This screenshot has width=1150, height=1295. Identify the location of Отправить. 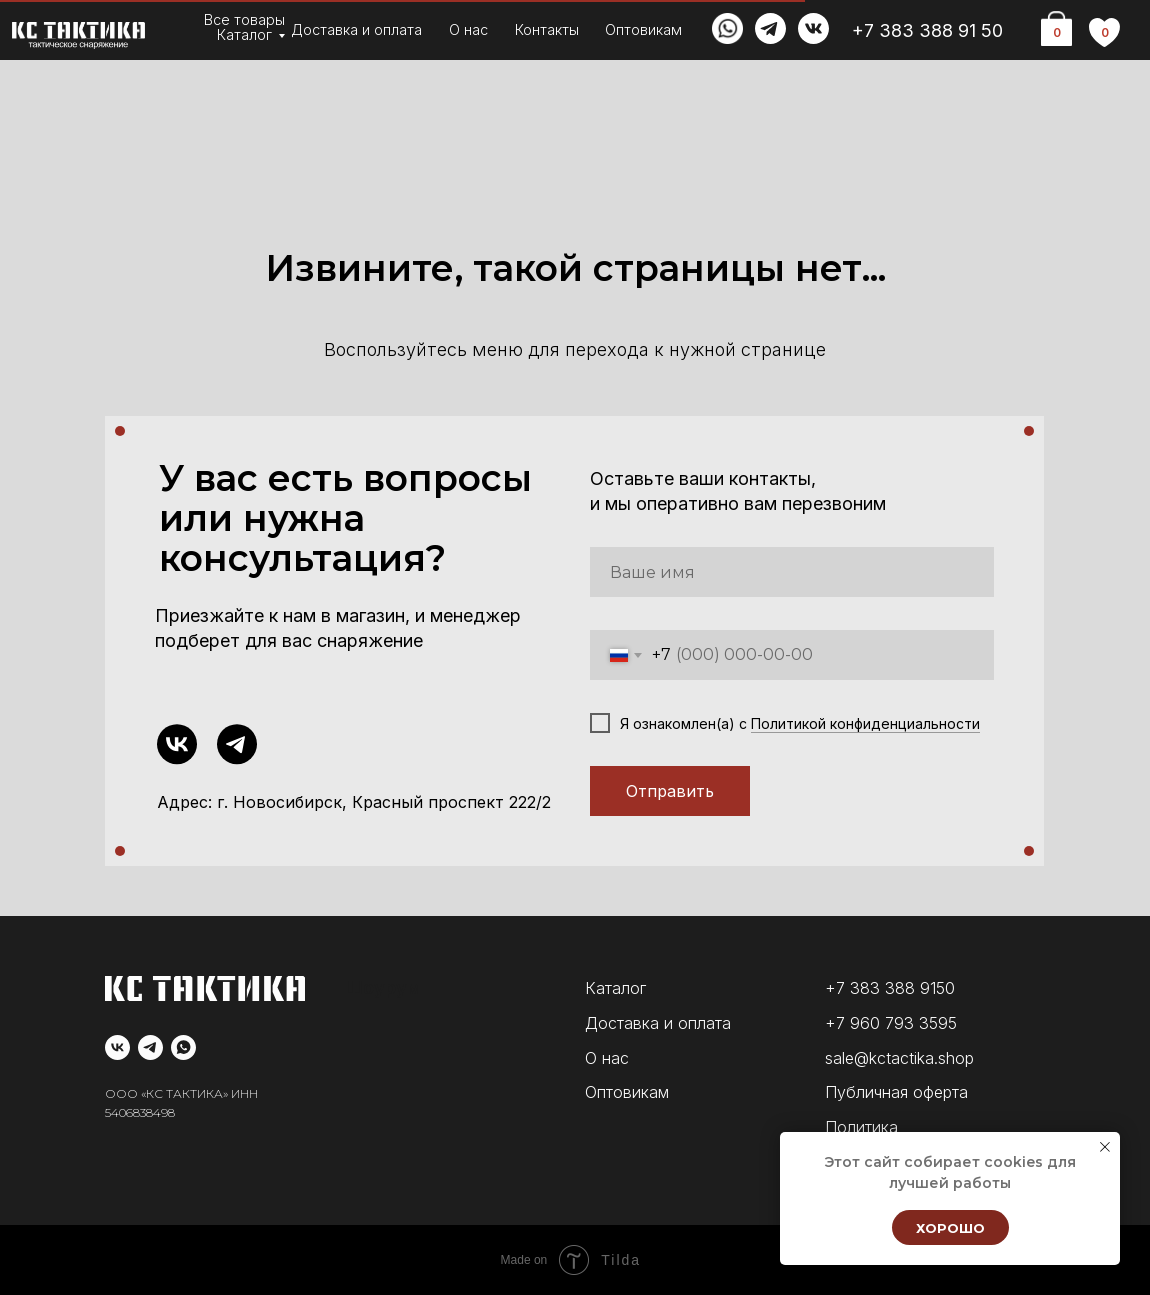
(670, 791).